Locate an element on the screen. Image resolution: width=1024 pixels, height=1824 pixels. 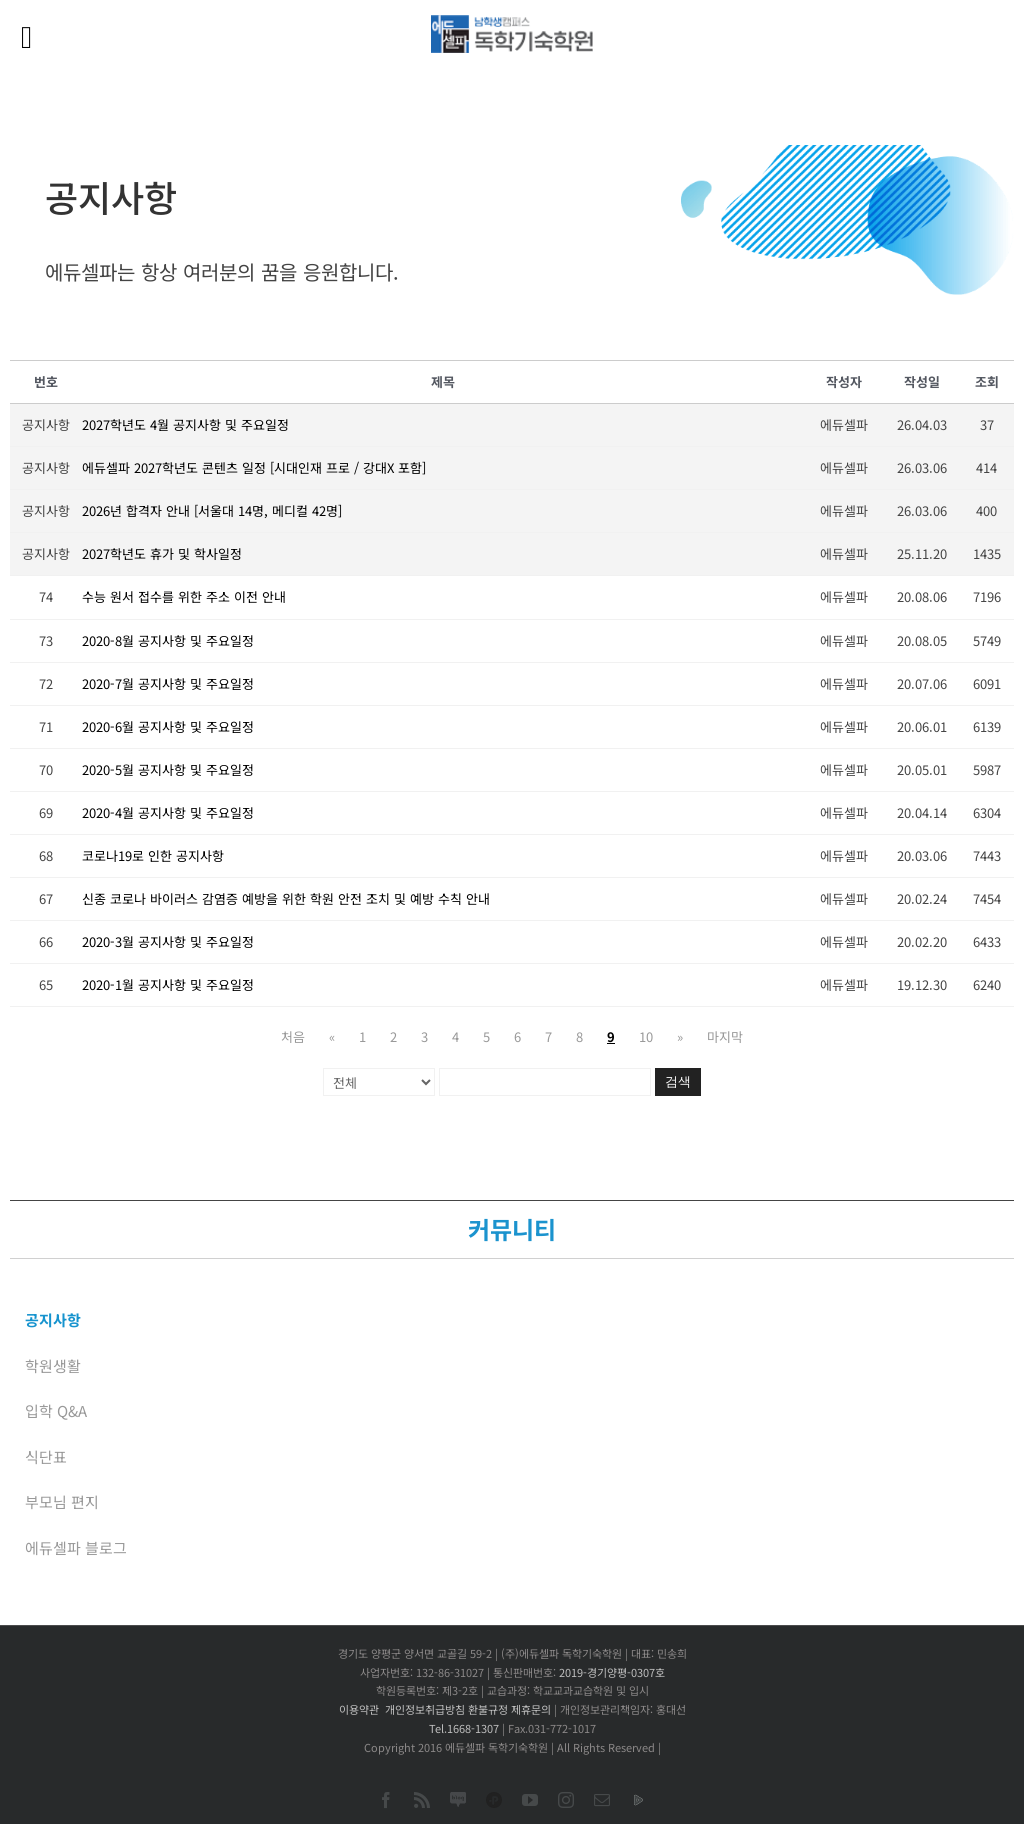
마지막 is located at coordinates (725, 1036).